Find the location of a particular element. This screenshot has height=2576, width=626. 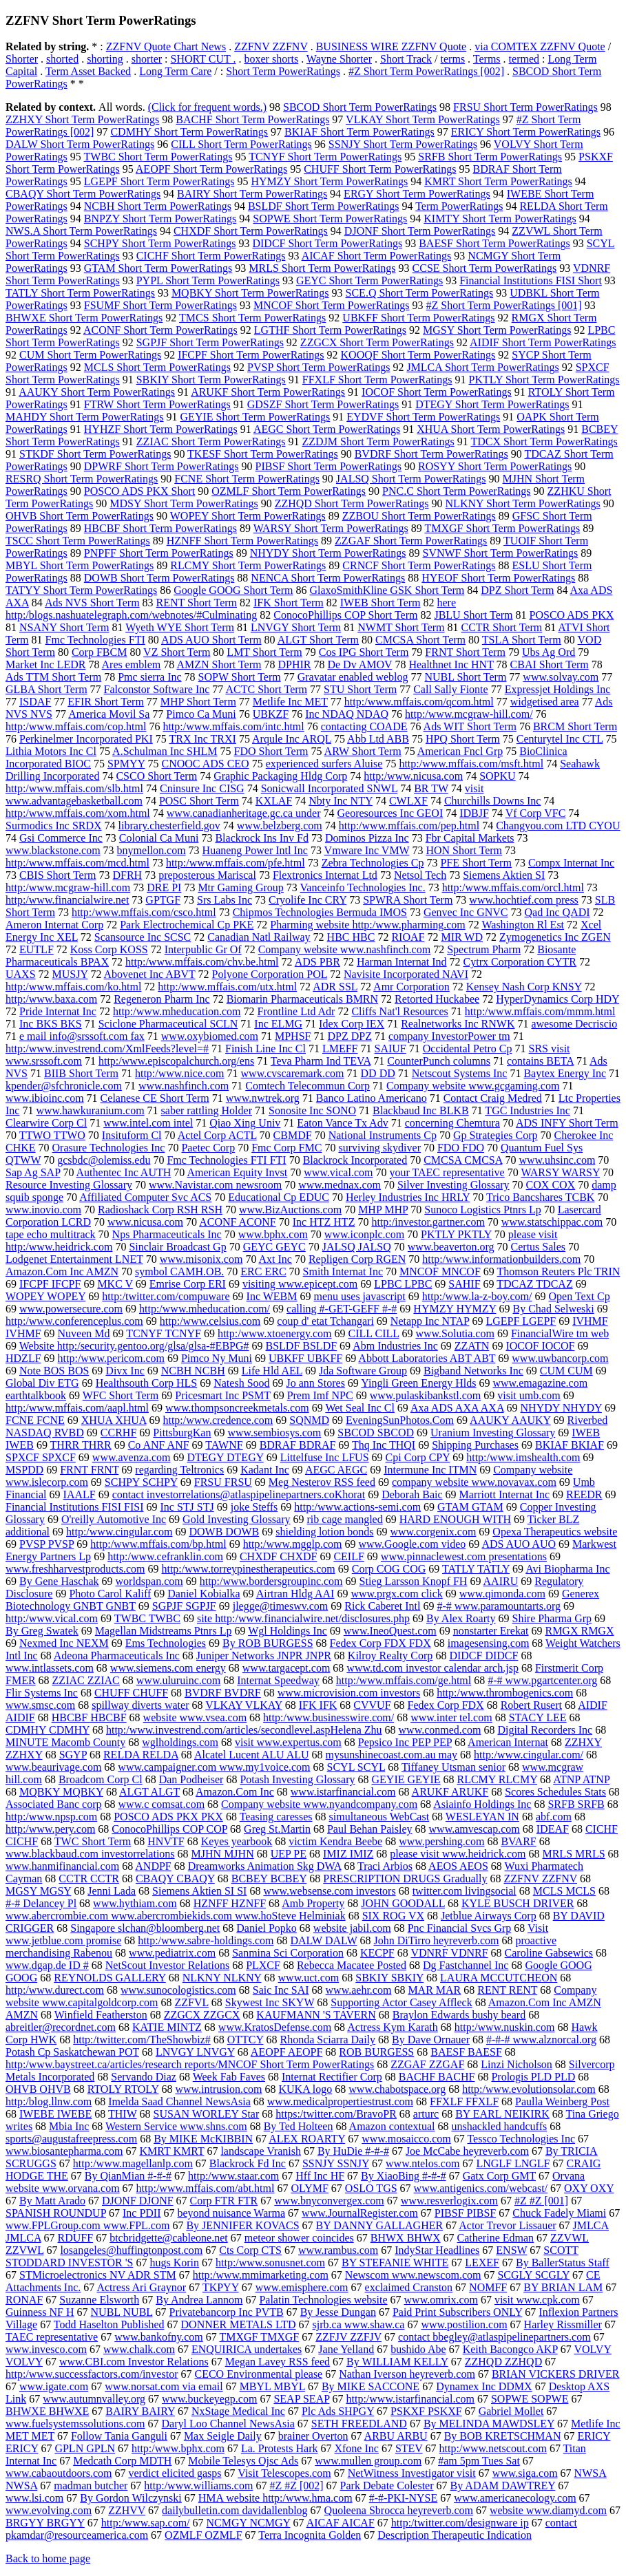

Company website www.nyandcompany.com is located at coordinates (319, 1804).